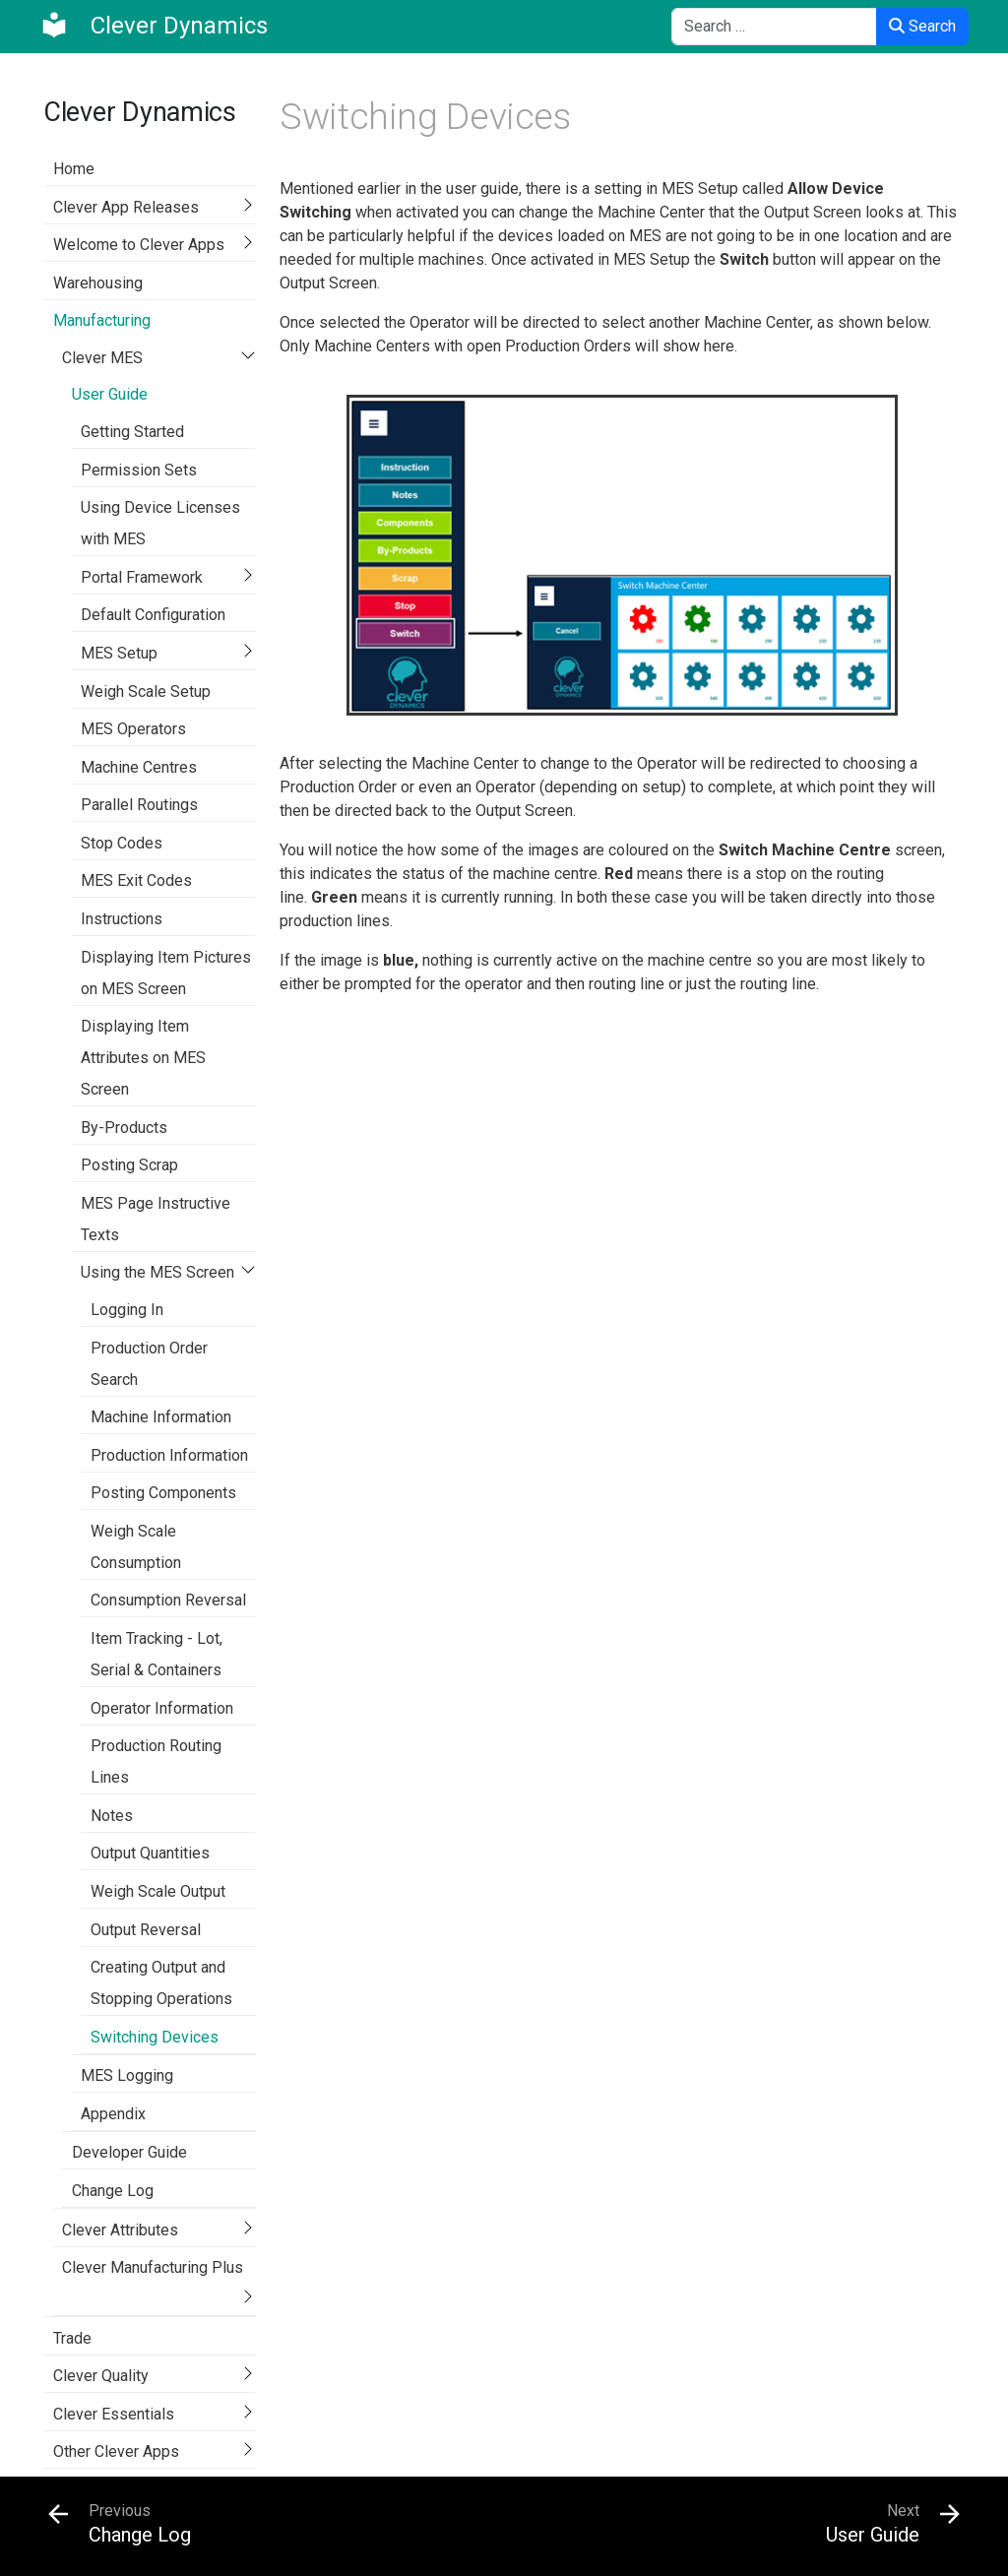  Describe the element at coordinates (110, 394) in the screenshot. I see `User Guide` at that location.